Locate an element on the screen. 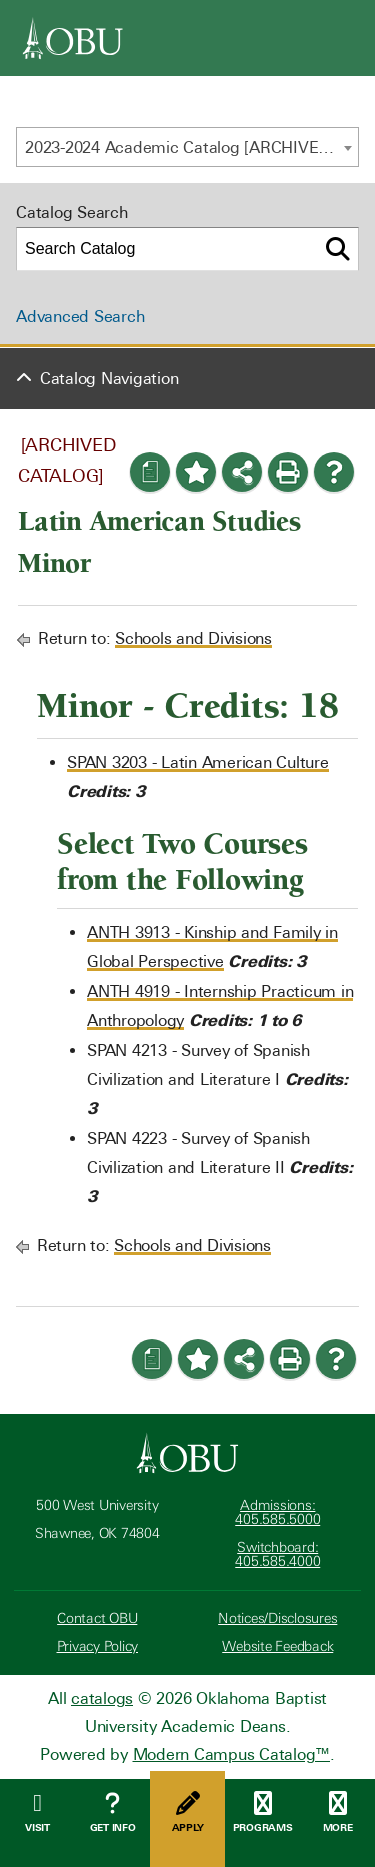 This screenshot has height=1867, width=375. Schools and Divisions is located at coordinates (193, 638).